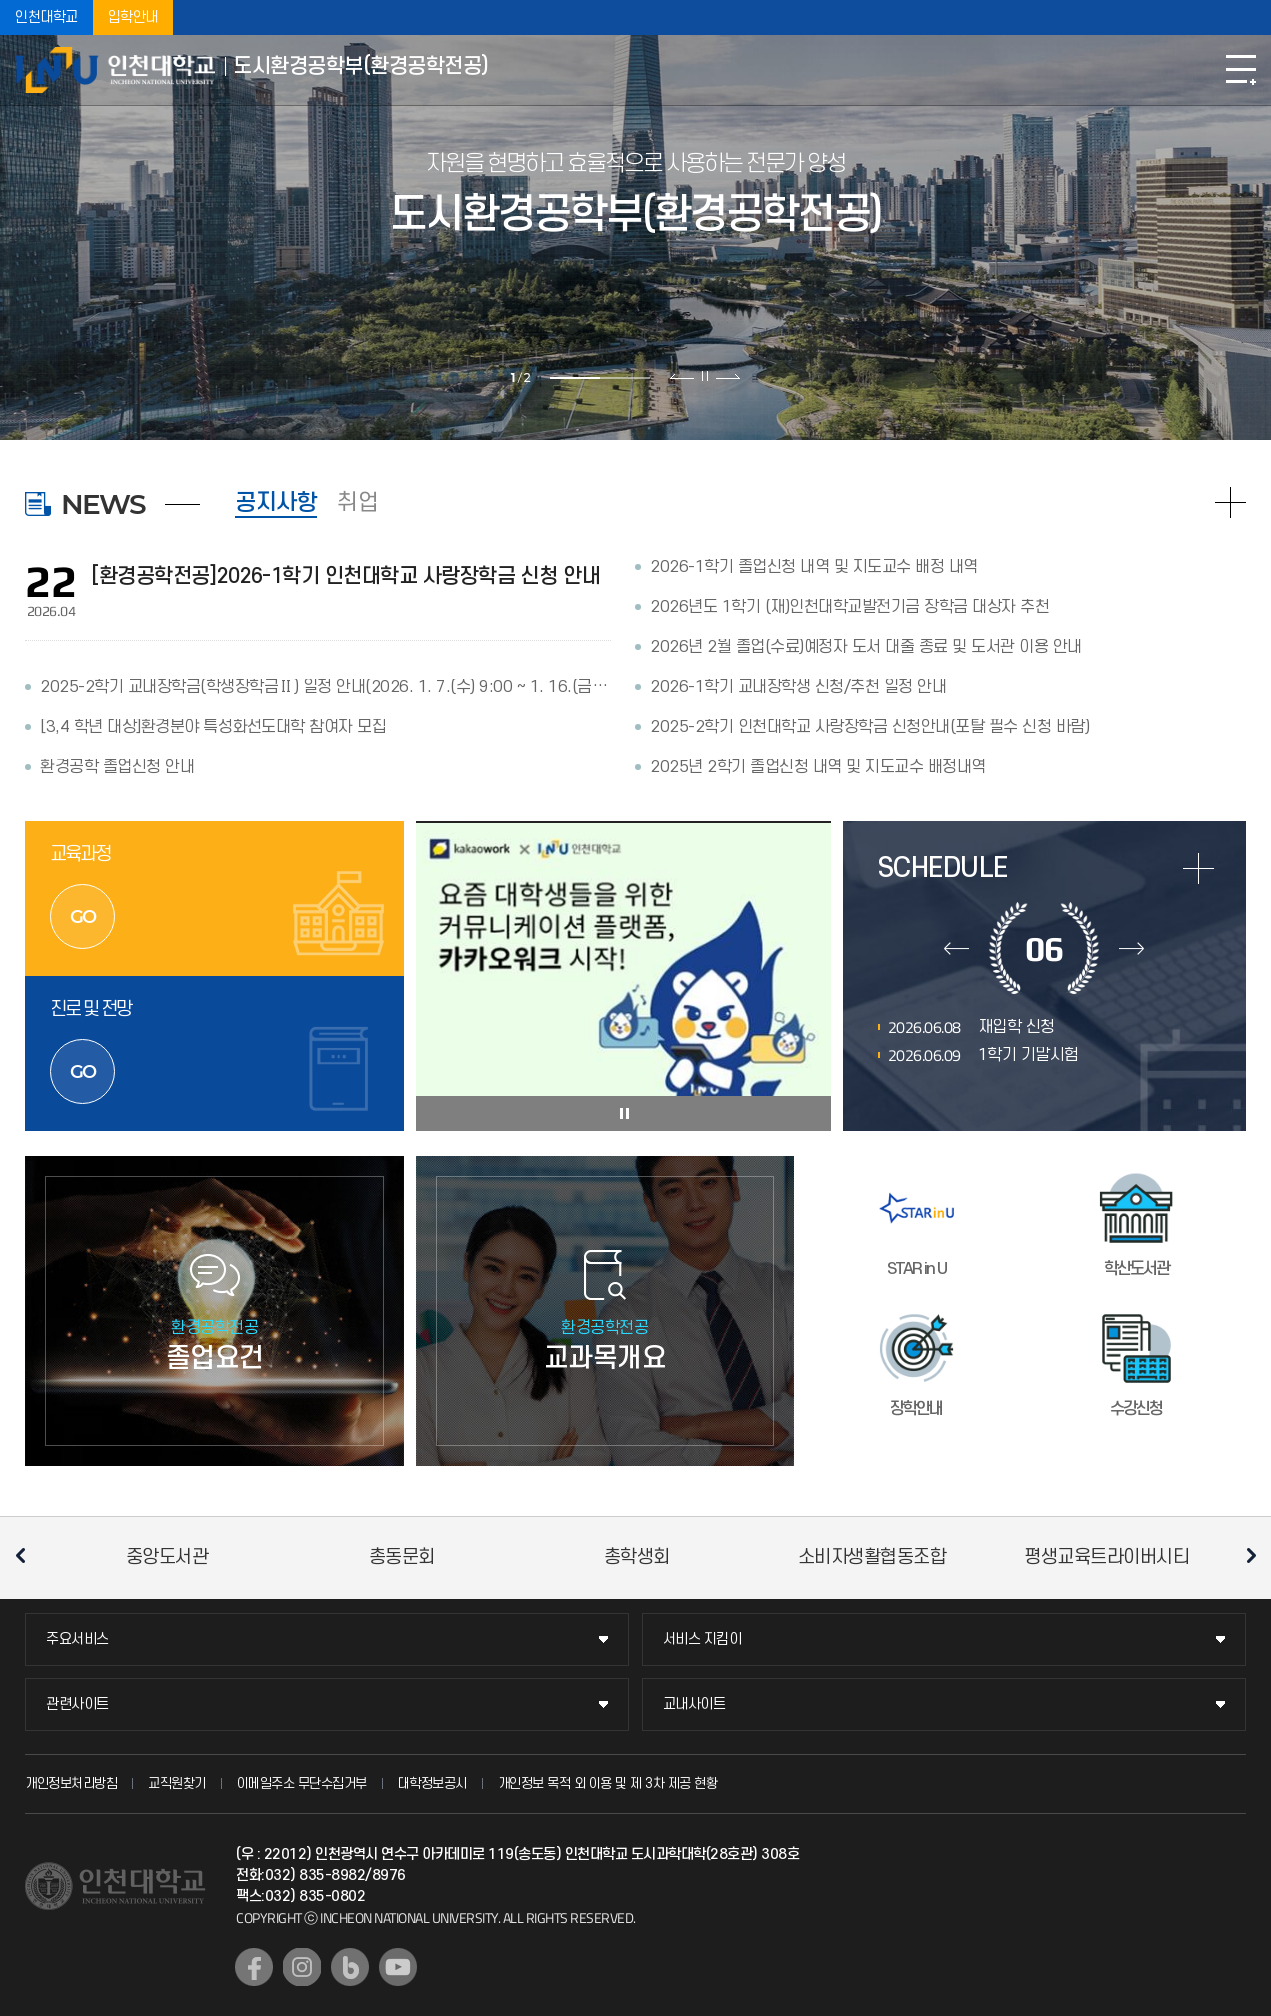  What do you see at coordinates (702, 1639) in the screenshot?
I see `서비스 지킴이` at bounding box center [702, 1639].